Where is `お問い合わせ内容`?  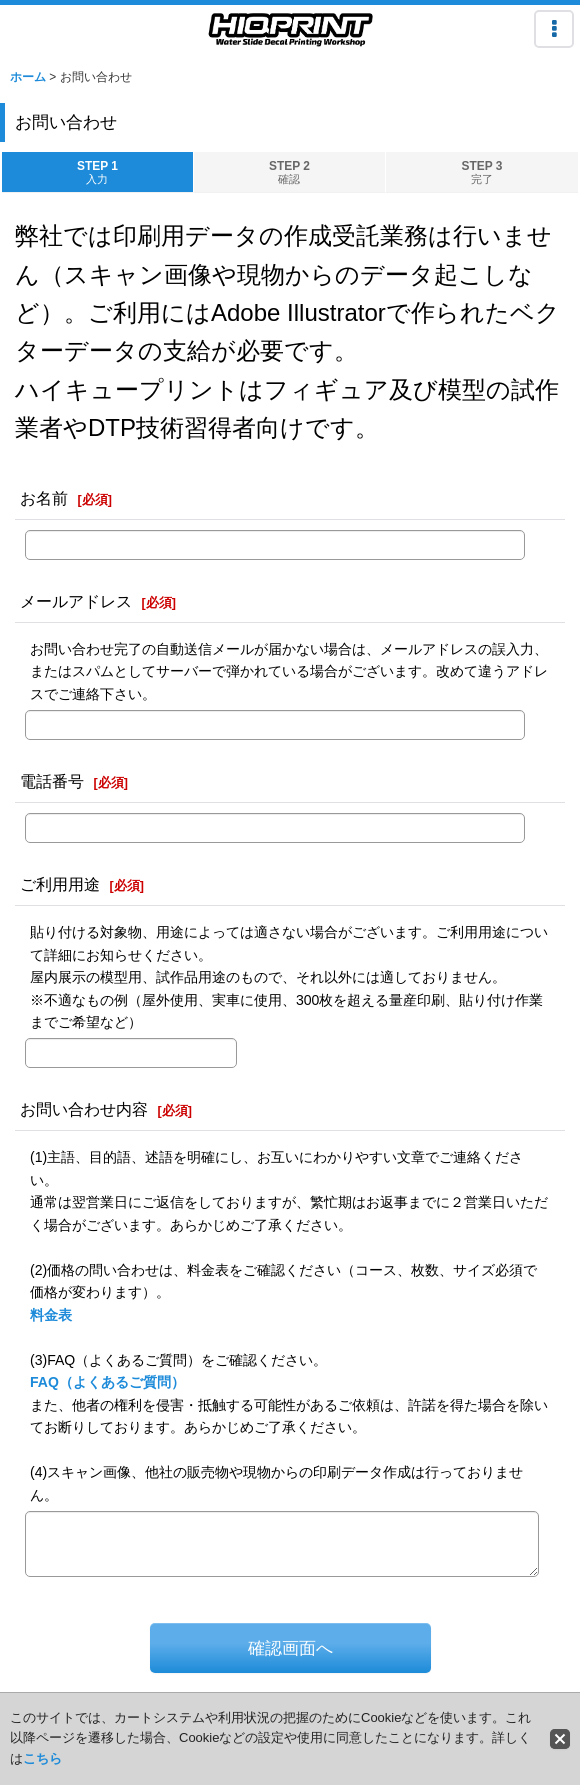
お問い合わせ内容 is located at coordinates (84, 1109).